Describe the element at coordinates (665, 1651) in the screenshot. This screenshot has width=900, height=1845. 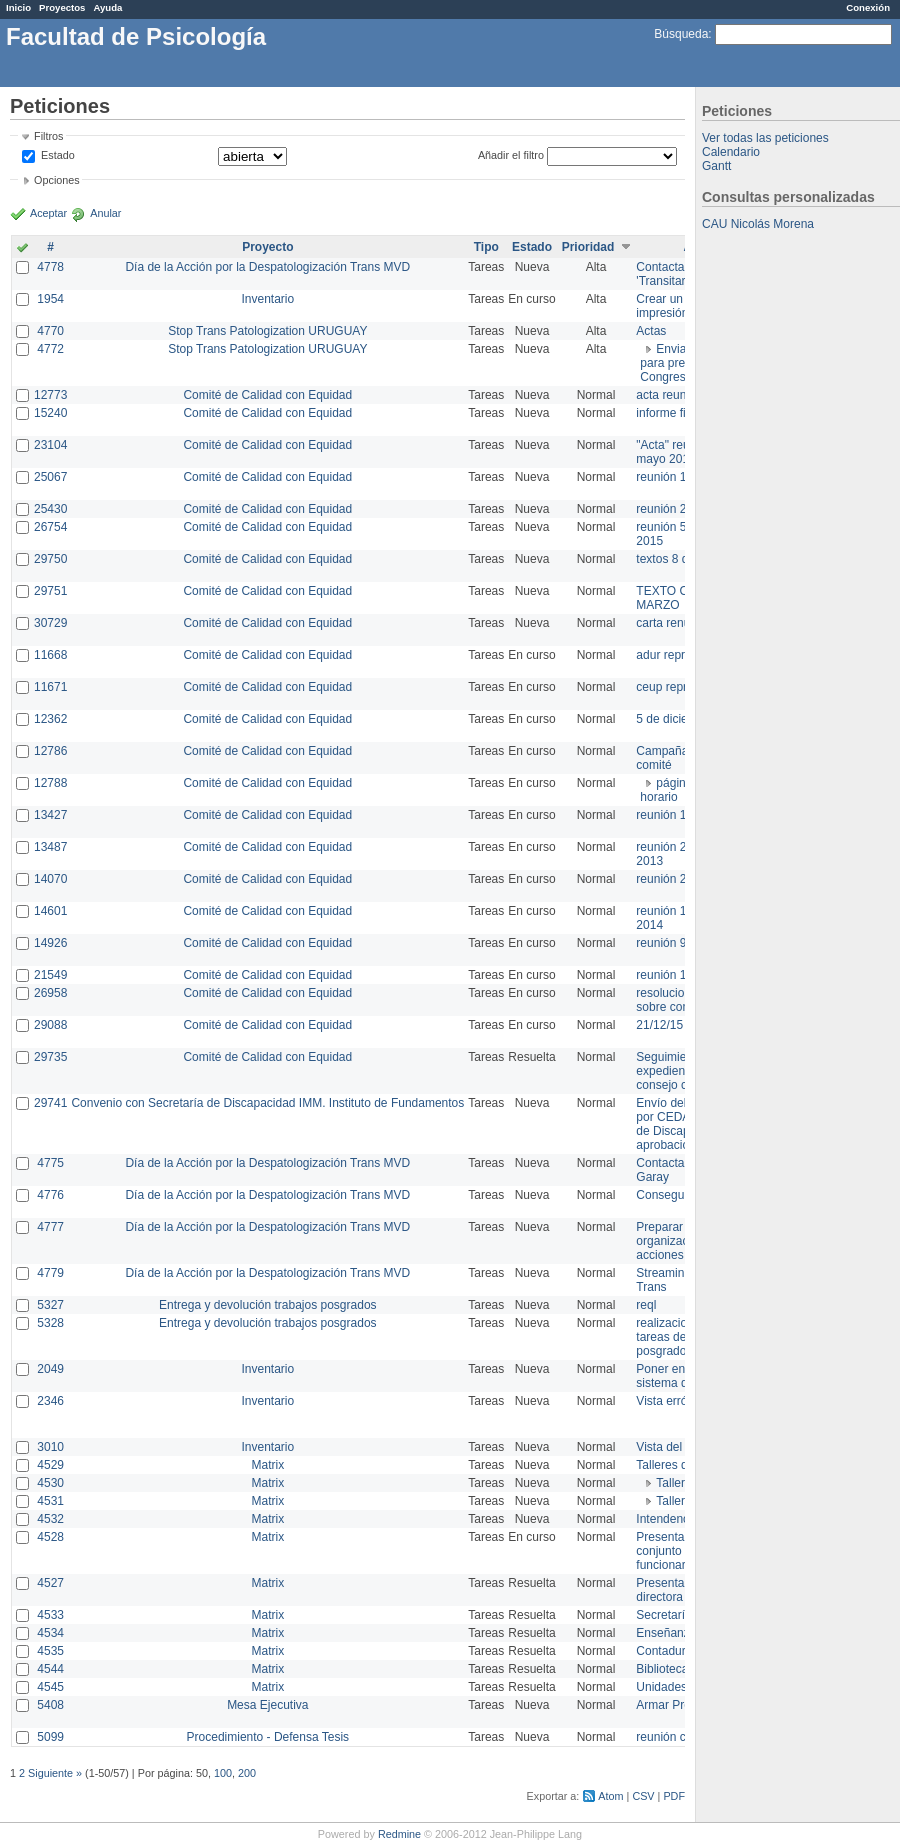
I see `Contaduría` at that location.